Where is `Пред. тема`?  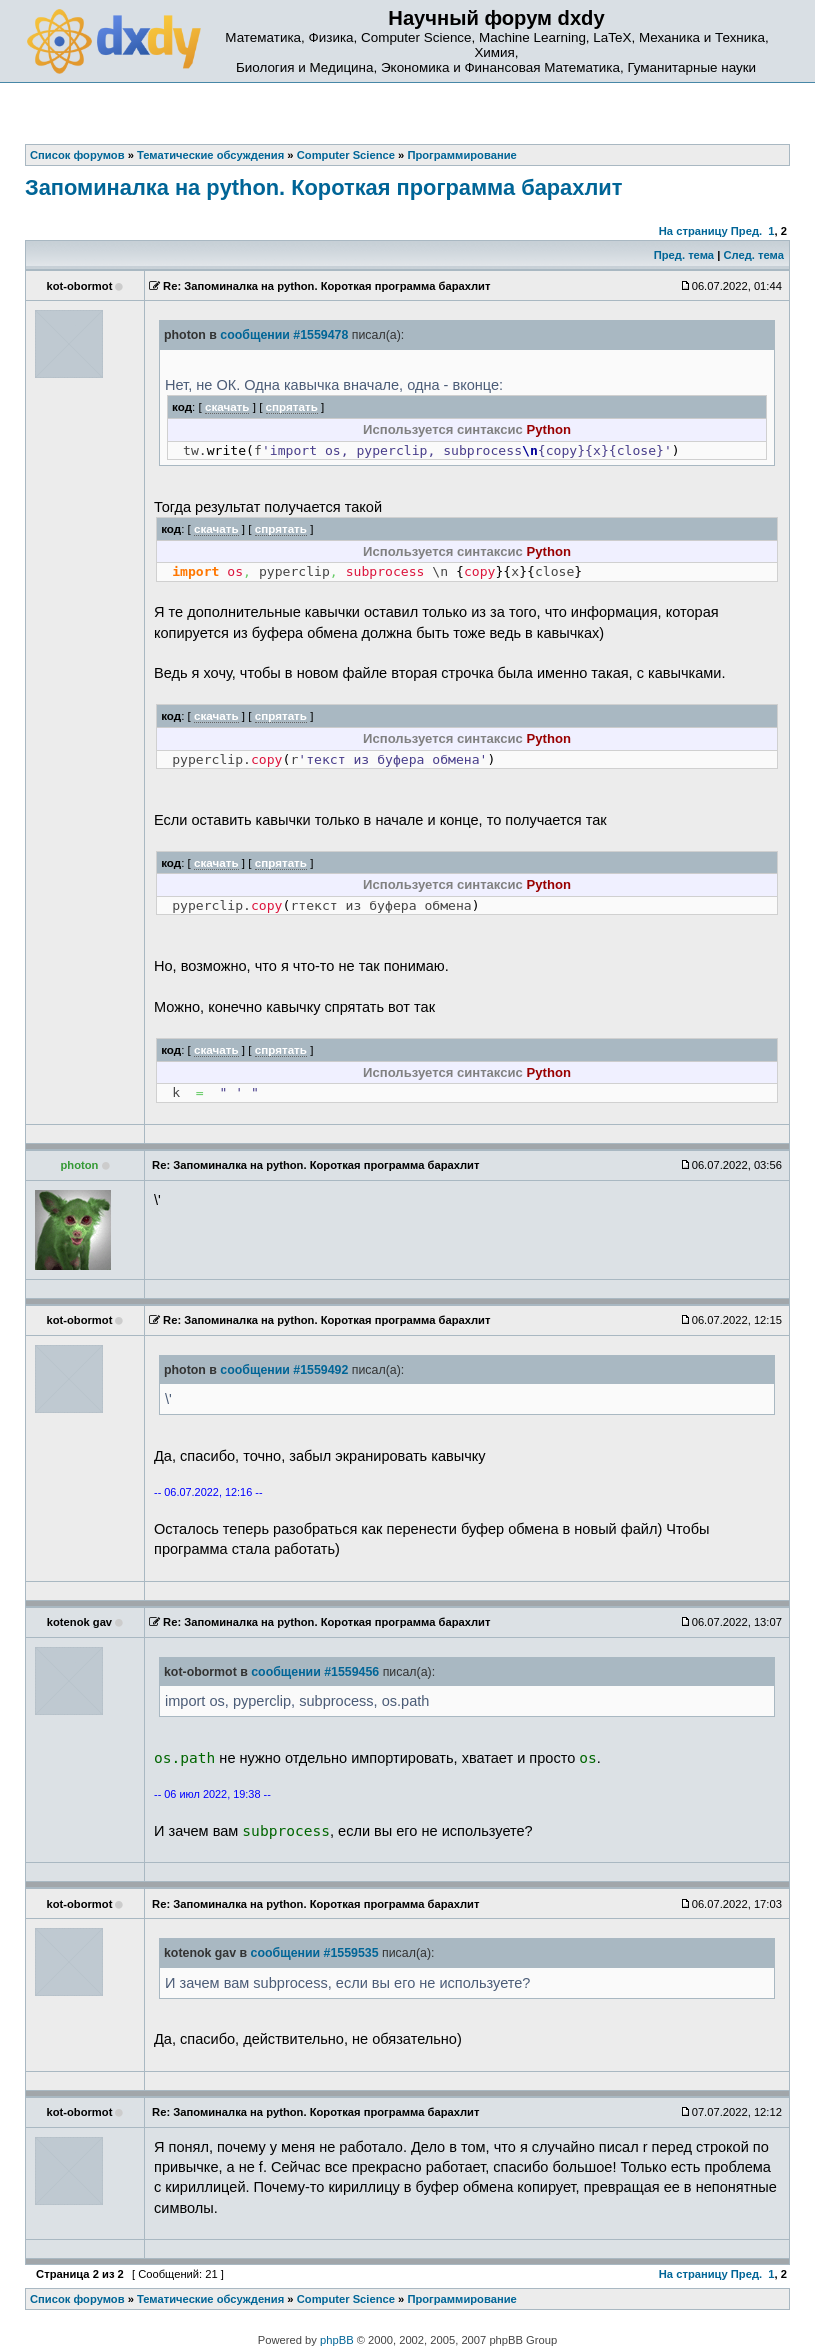 Пред. тема is located at coordinates (684, 255).